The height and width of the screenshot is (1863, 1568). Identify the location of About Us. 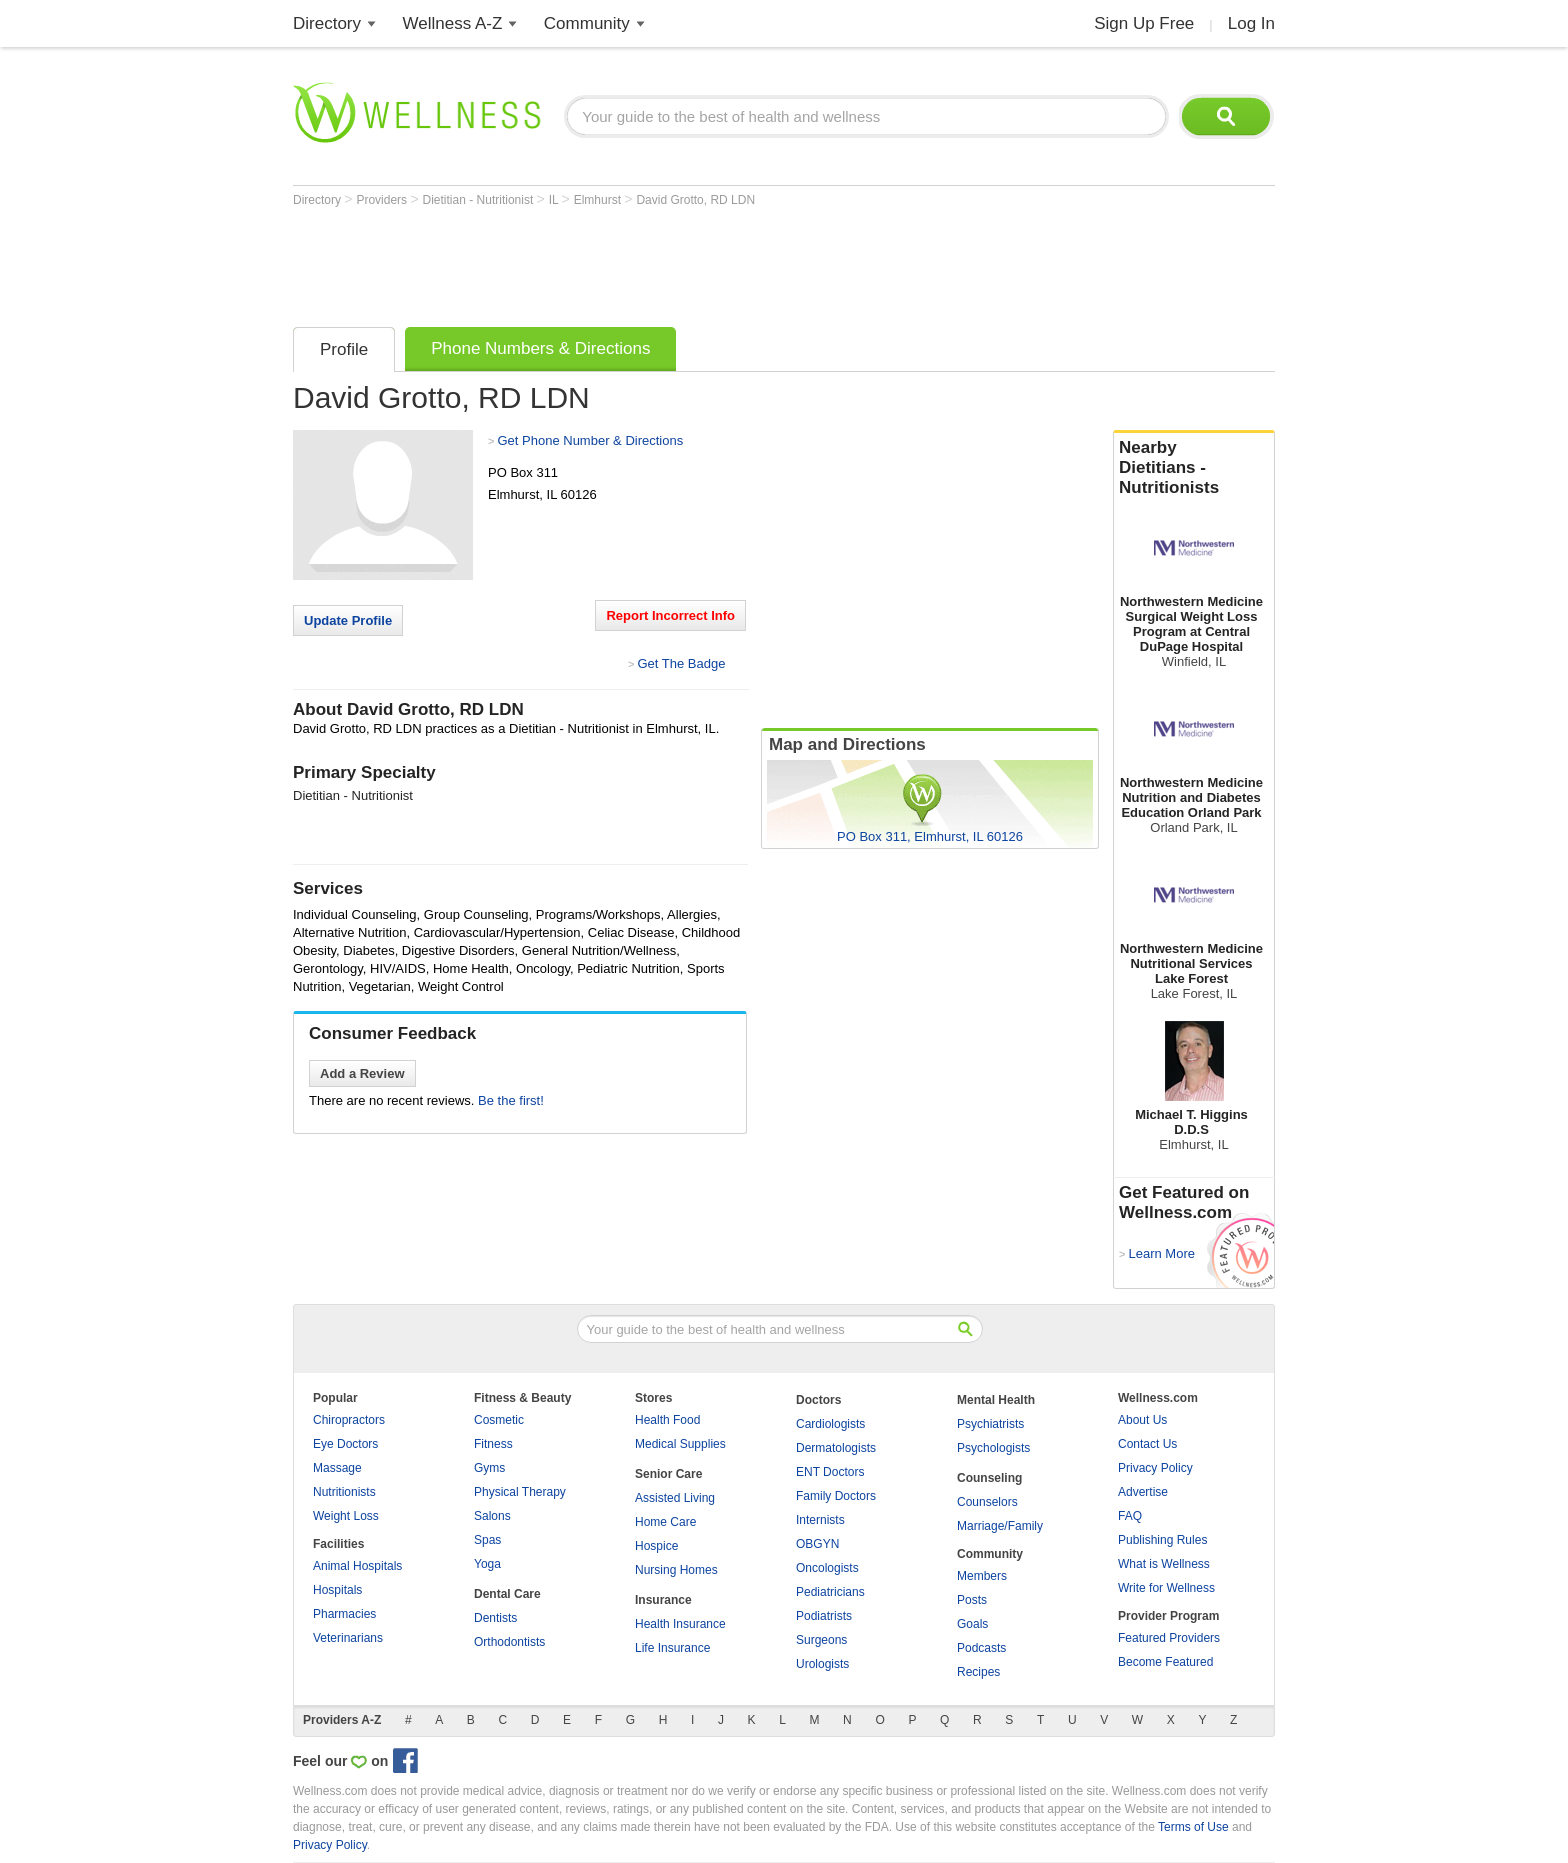
(1142, 1420).